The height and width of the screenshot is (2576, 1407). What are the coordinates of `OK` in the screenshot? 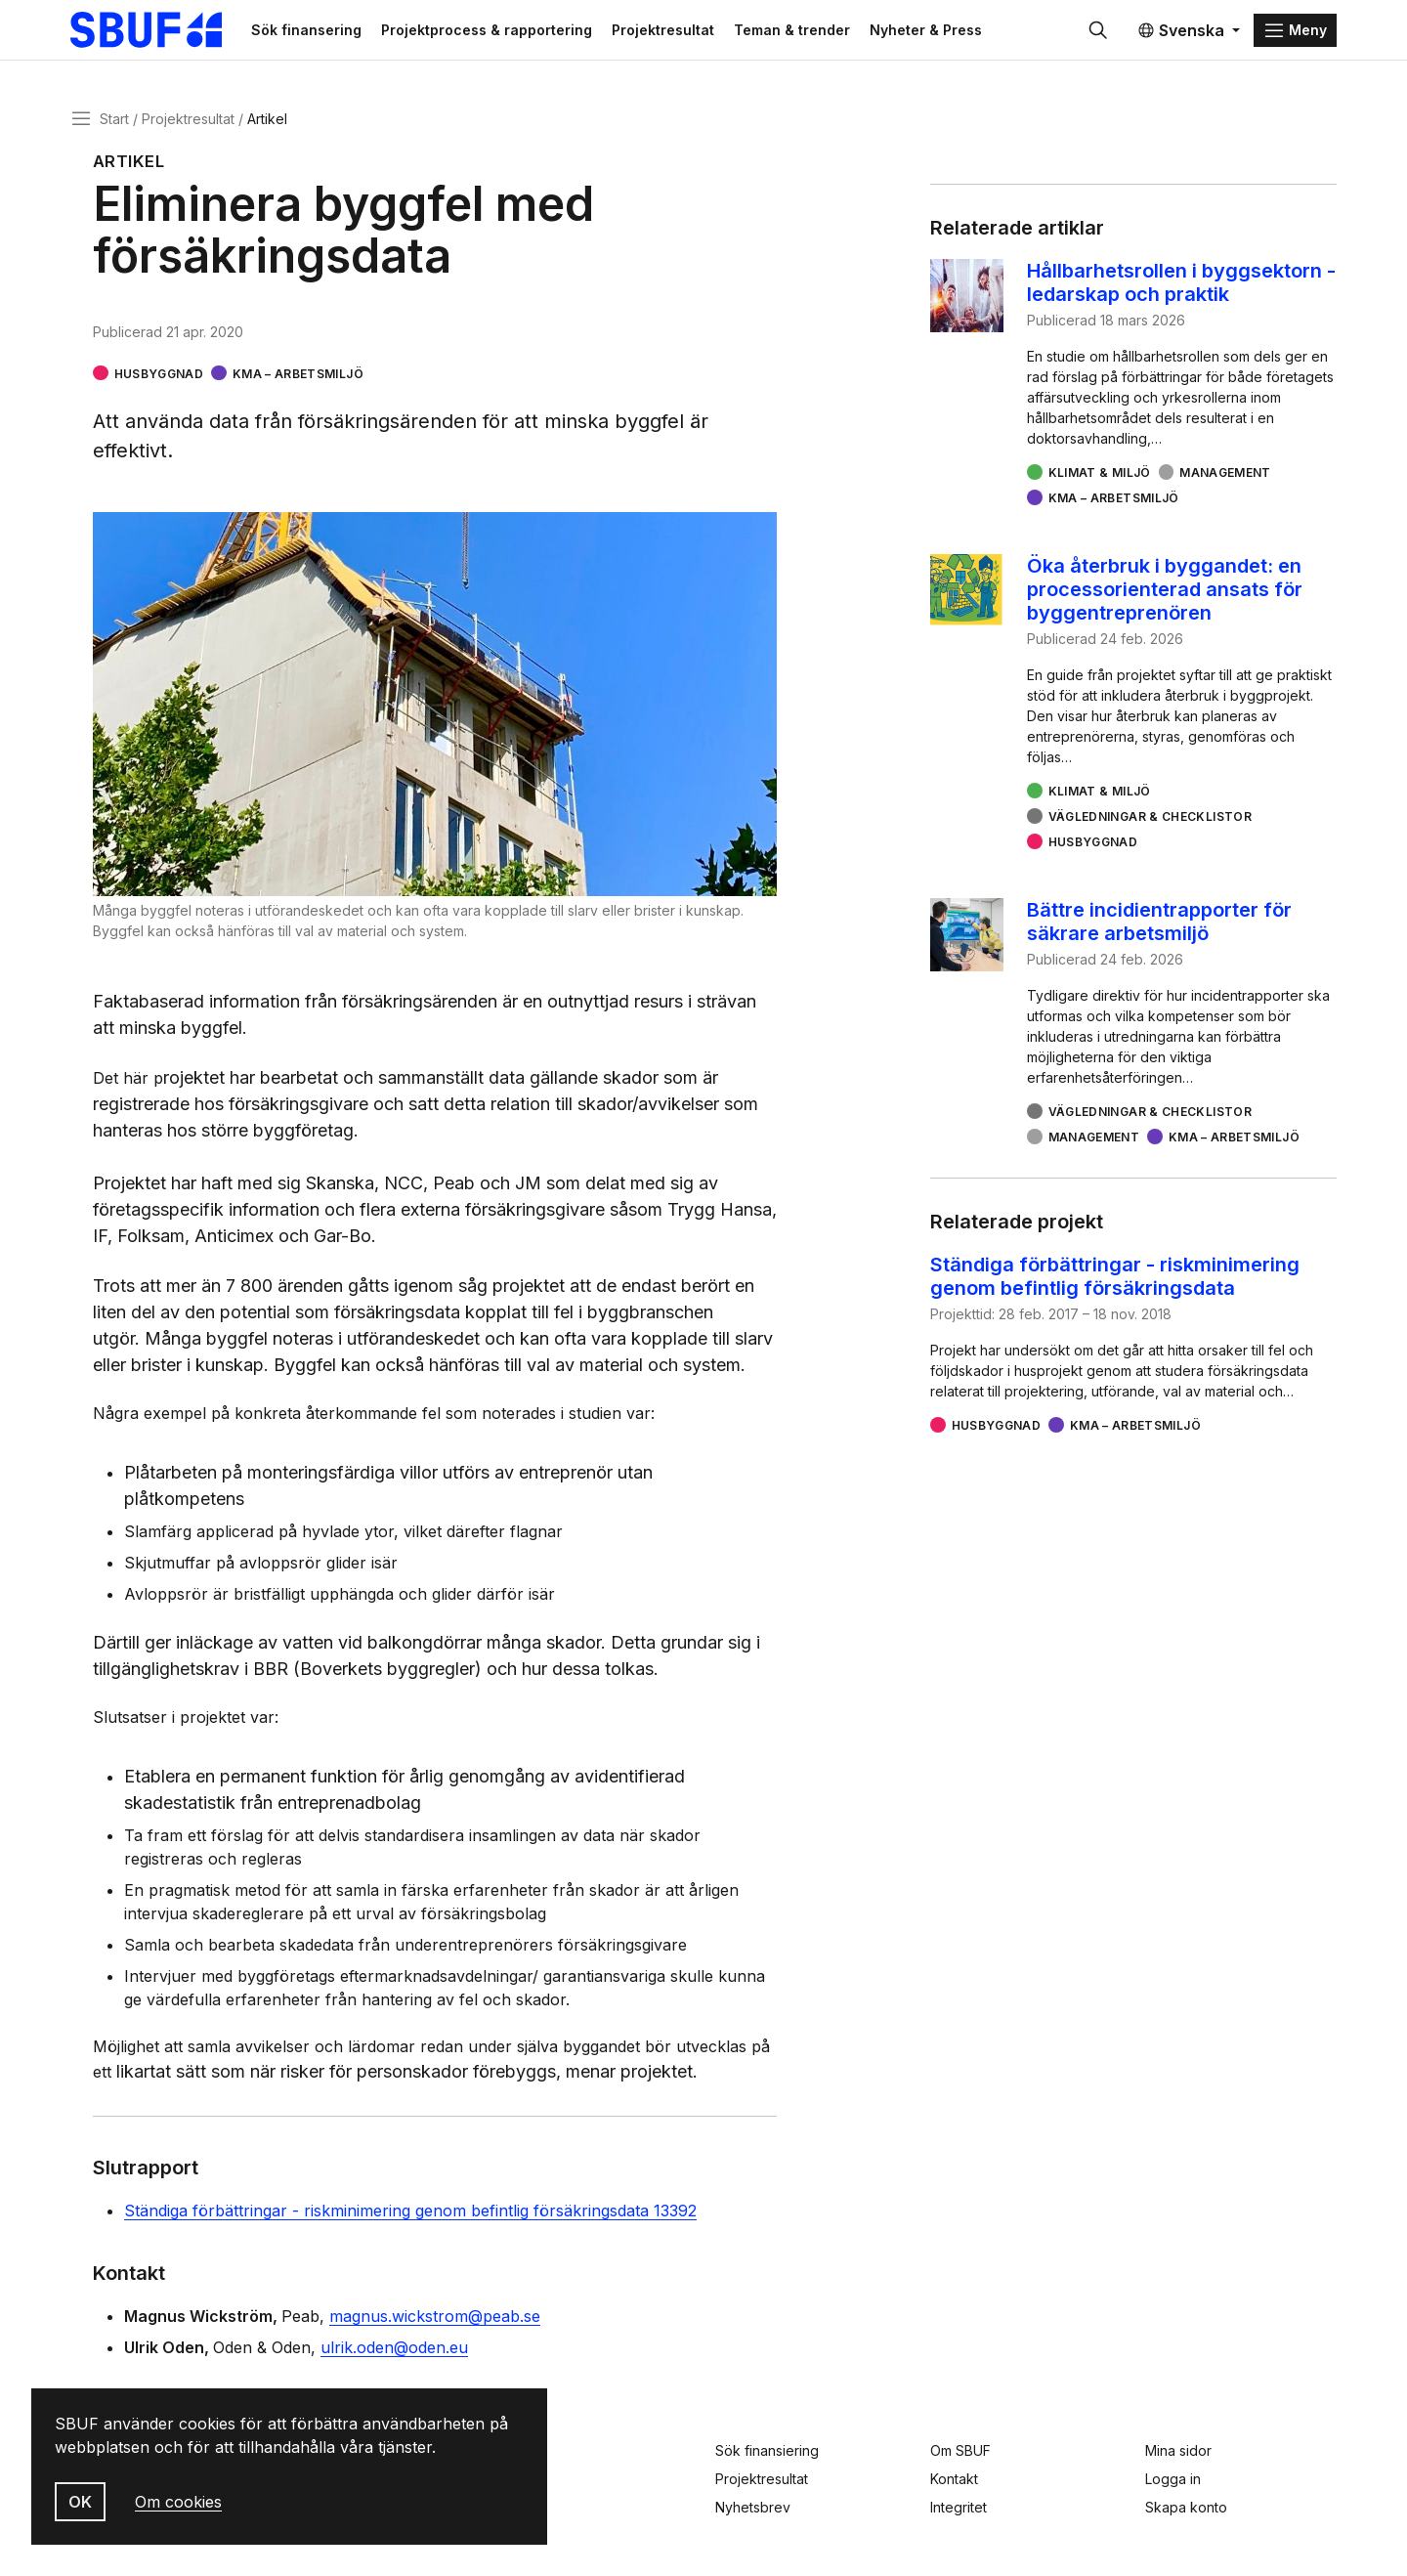 It's located at (80, 2502).